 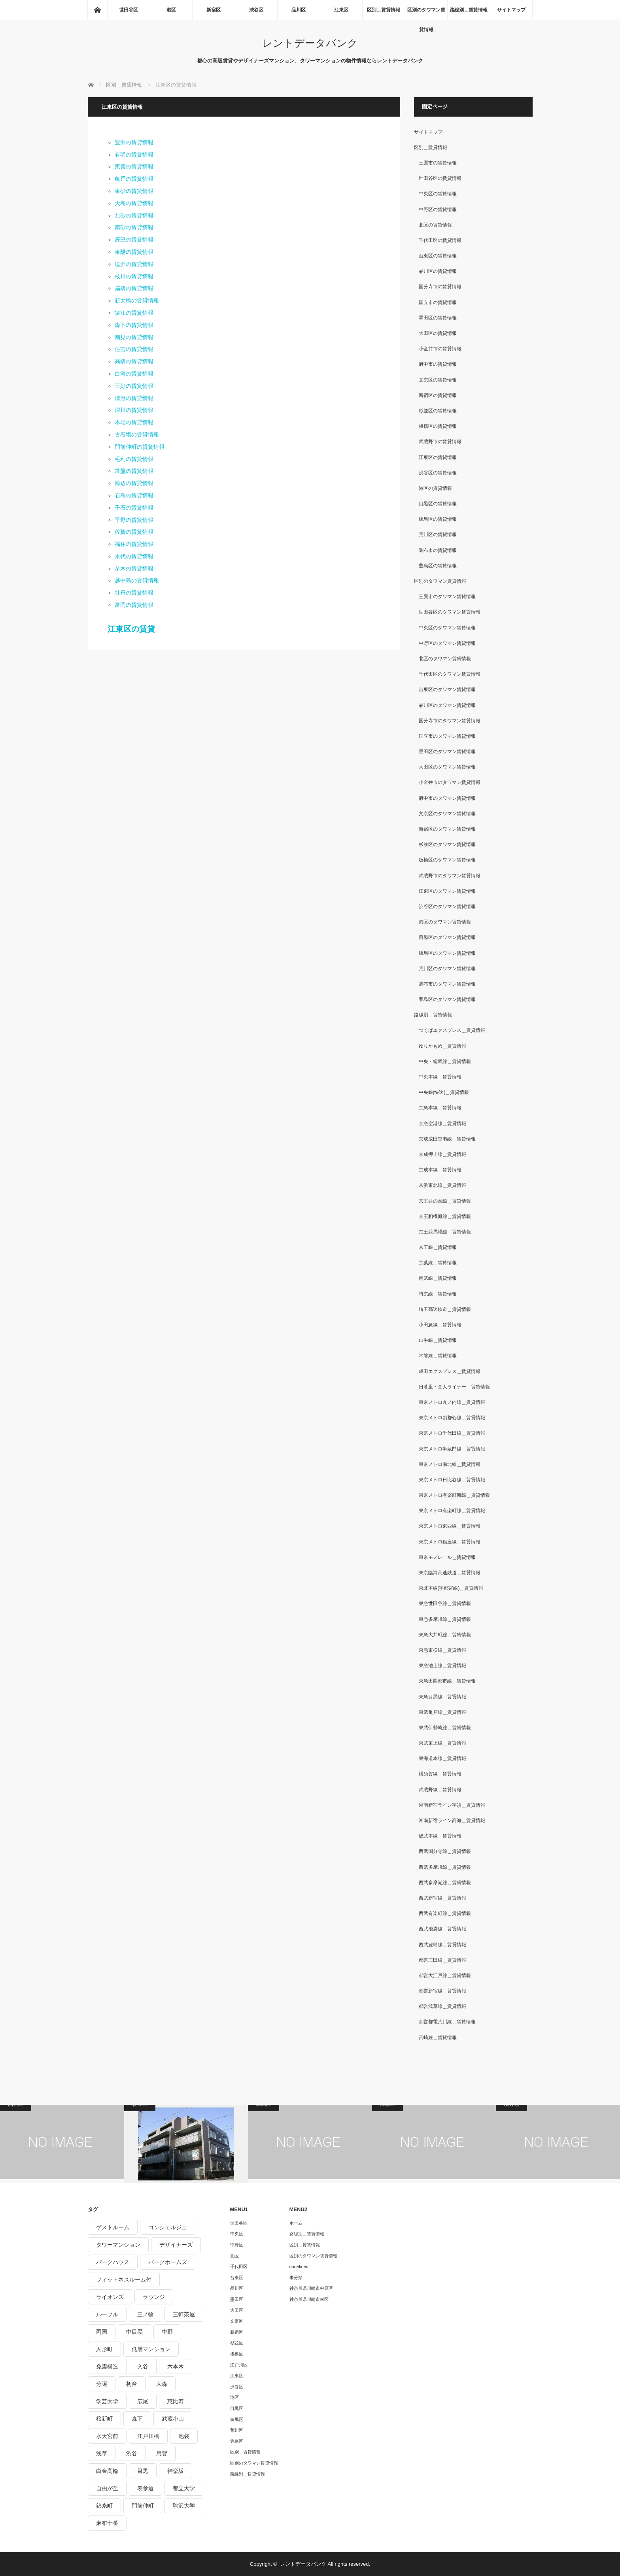 I want to click on 京王井の頭線＿賃貸情報, so click(x=445, y=1201).